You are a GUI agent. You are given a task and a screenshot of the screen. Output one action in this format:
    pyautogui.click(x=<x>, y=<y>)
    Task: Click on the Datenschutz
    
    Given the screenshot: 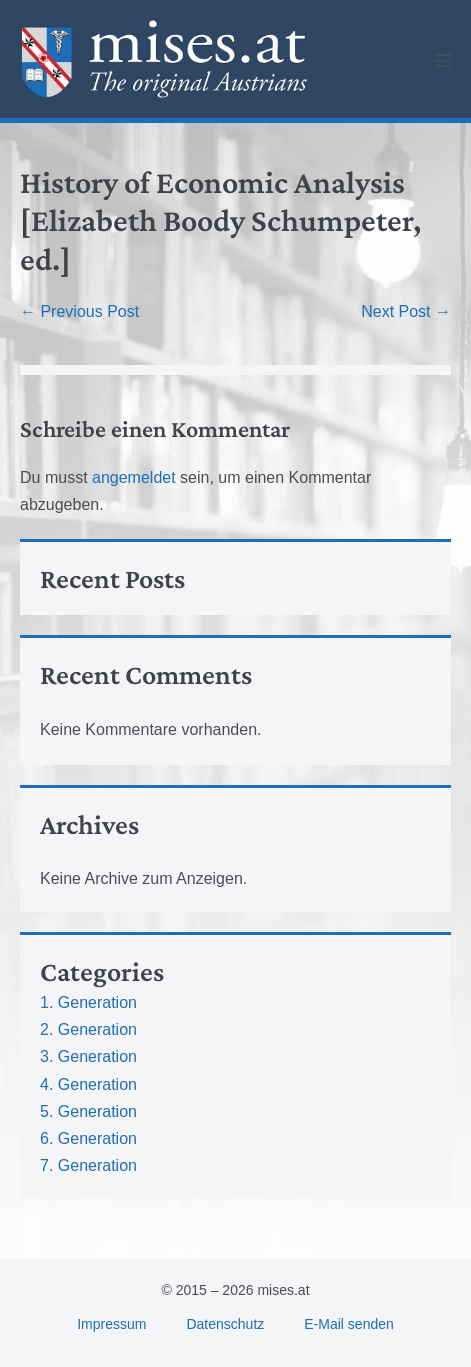 What is the action you would take?
    pyautogui.click(x=225, y=1324)
    